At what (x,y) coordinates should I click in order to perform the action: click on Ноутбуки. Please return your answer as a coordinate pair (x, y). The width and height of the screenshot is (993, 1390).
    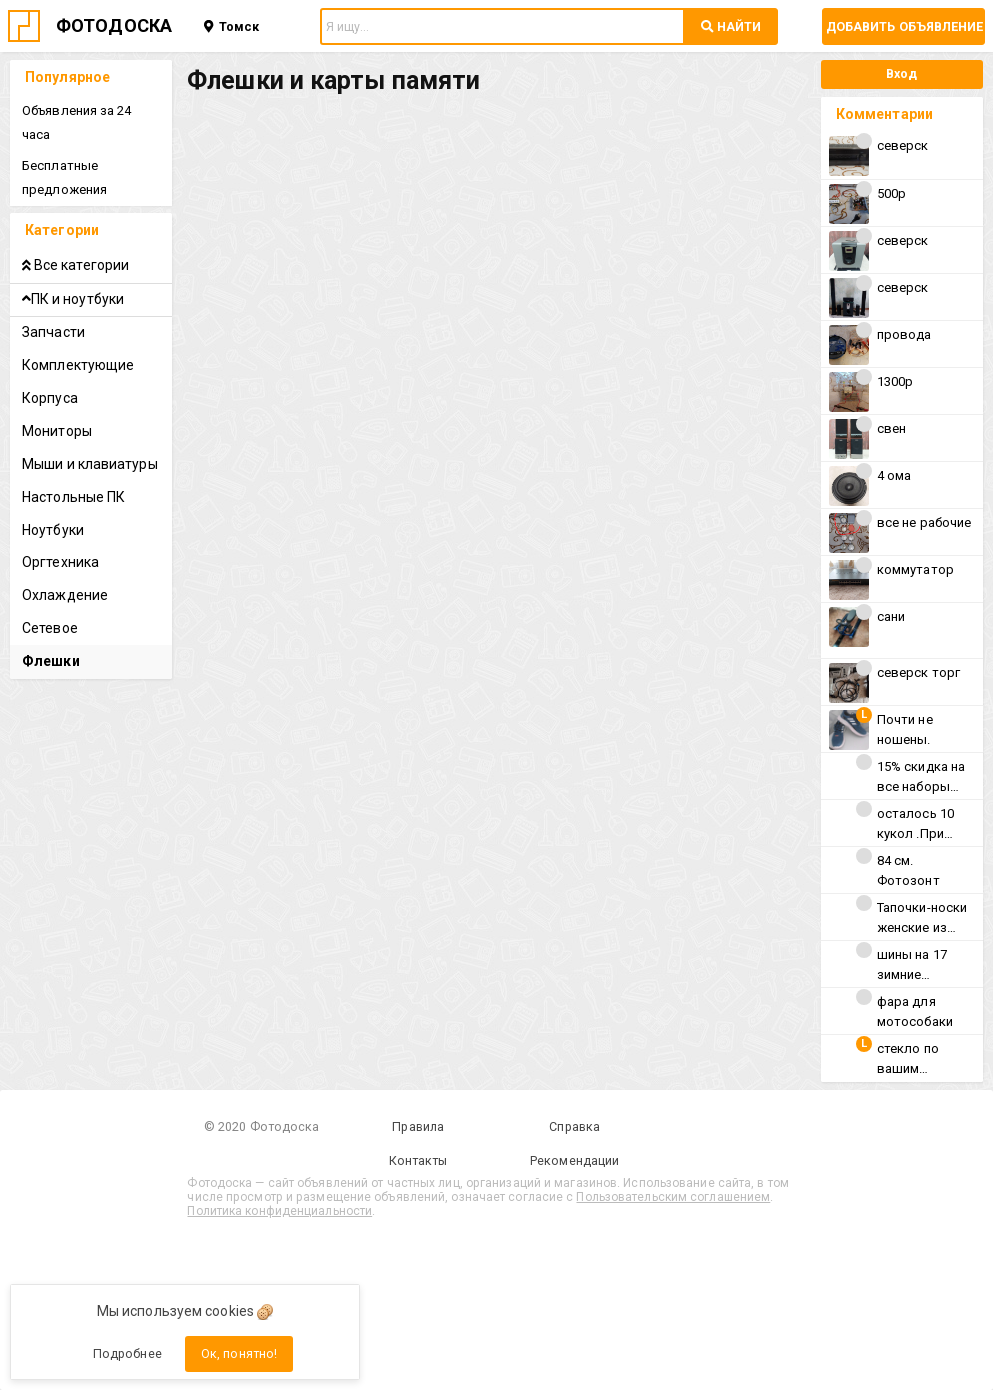
    Looking at the image, I should click on (53, 530).